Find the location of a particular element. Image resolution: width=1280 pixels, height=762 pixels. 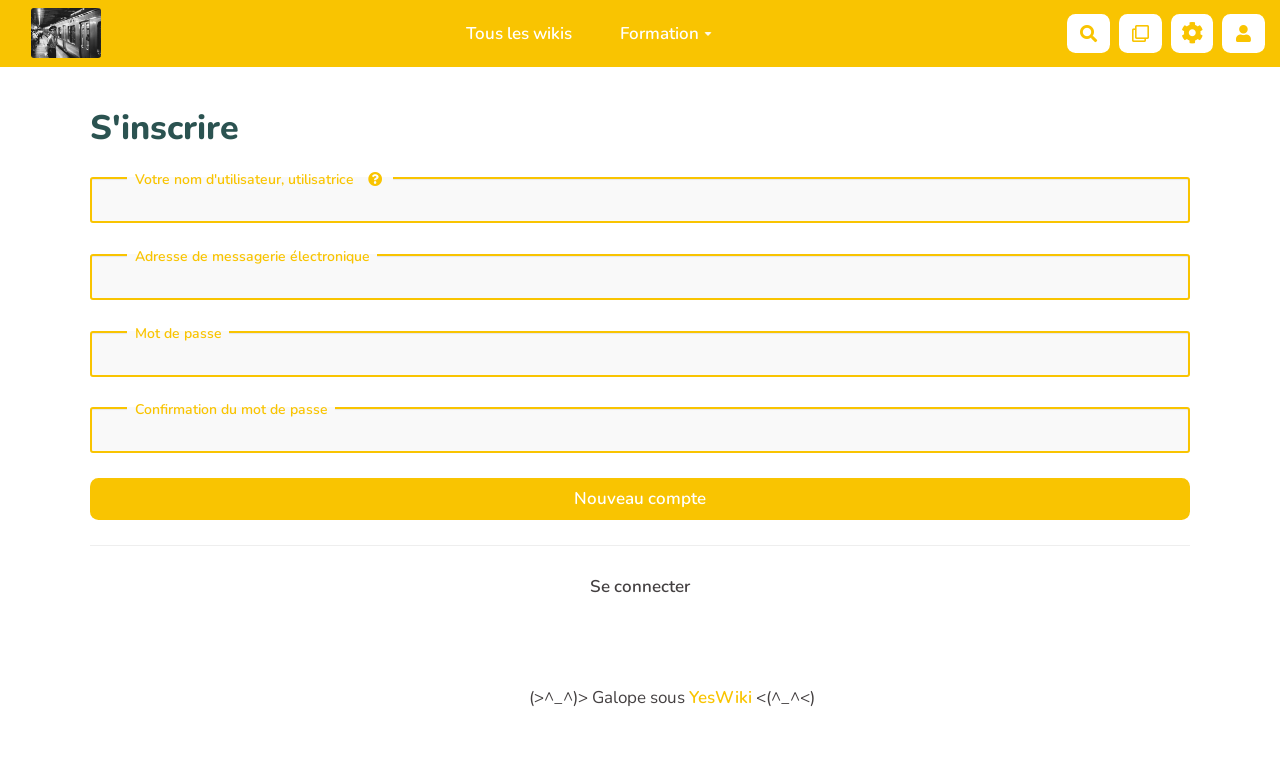

YesWiki is located at coordinates (720, 697).